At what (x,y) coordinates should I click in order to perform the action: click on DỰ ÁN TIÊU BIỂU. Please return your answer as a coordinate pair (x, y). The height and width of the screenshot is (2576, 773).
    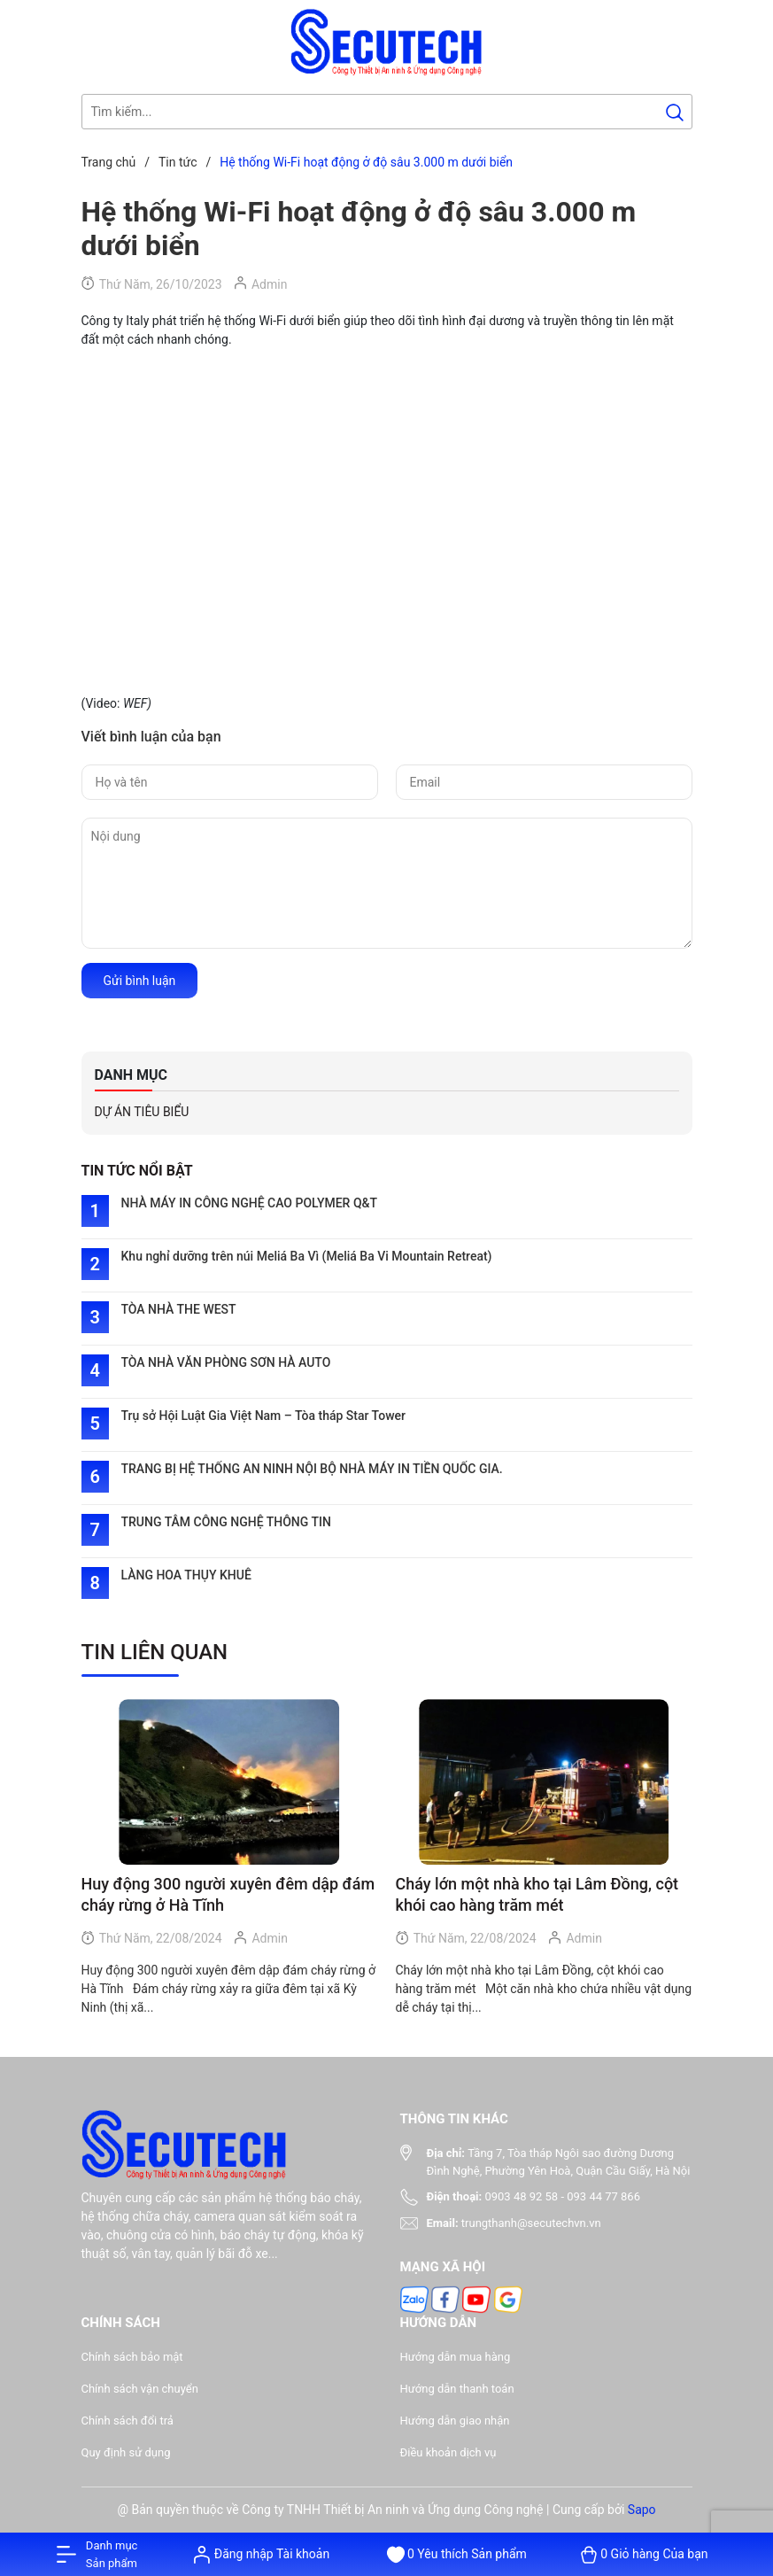
    Looking at the image, I should click on (142, 1112).